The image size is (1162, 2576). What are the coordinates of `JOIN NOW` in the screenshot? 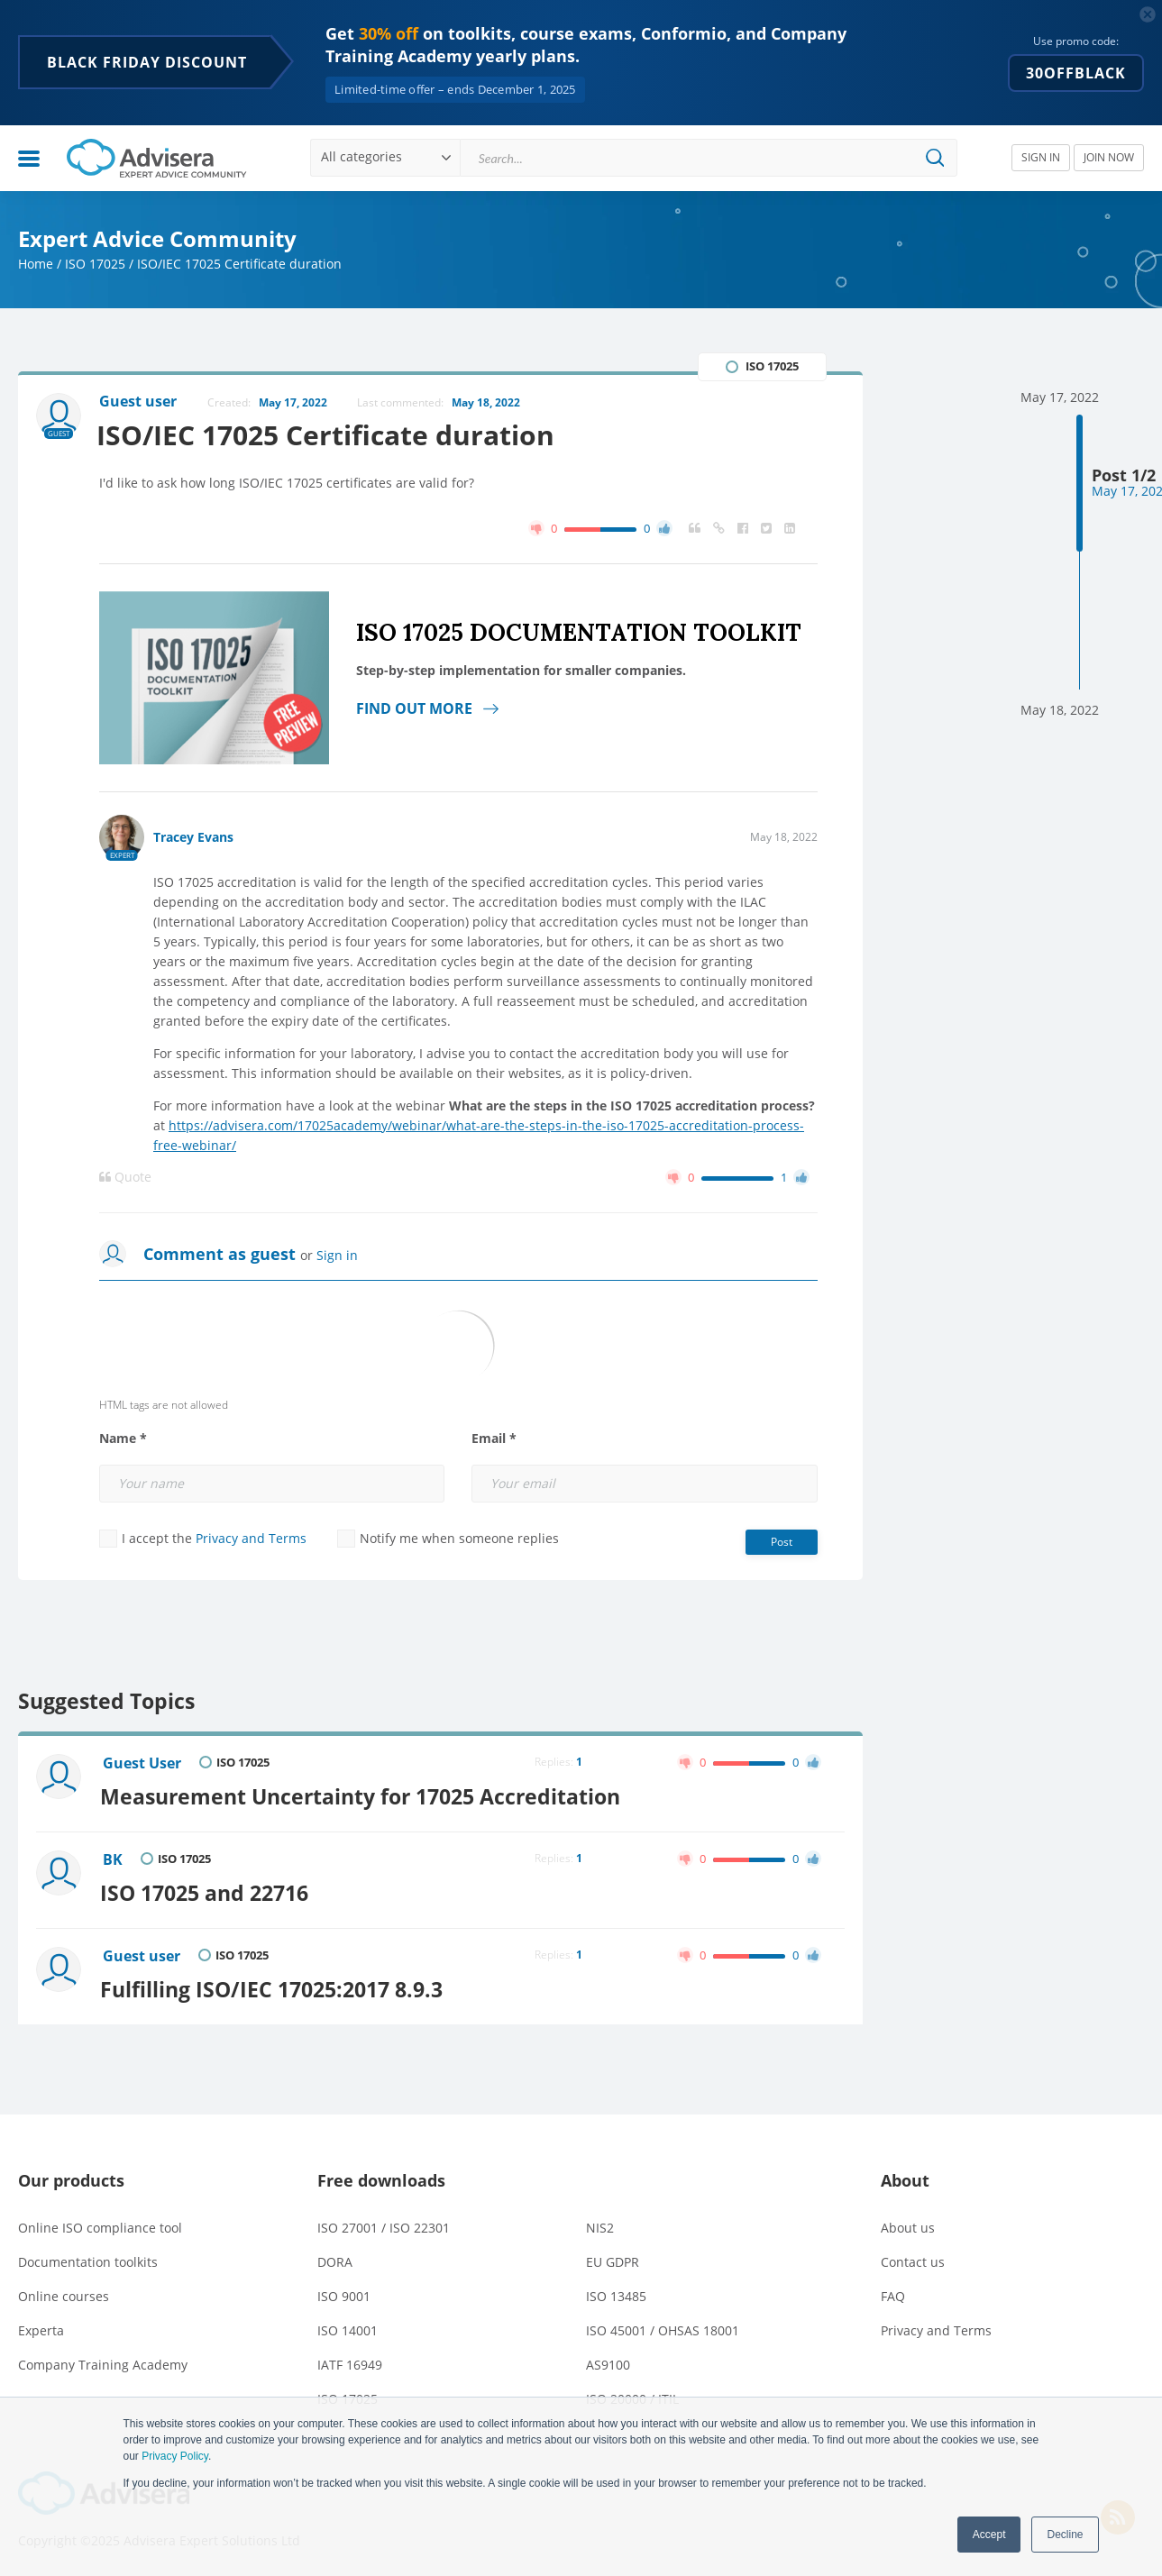 It's located at (1109, 157).